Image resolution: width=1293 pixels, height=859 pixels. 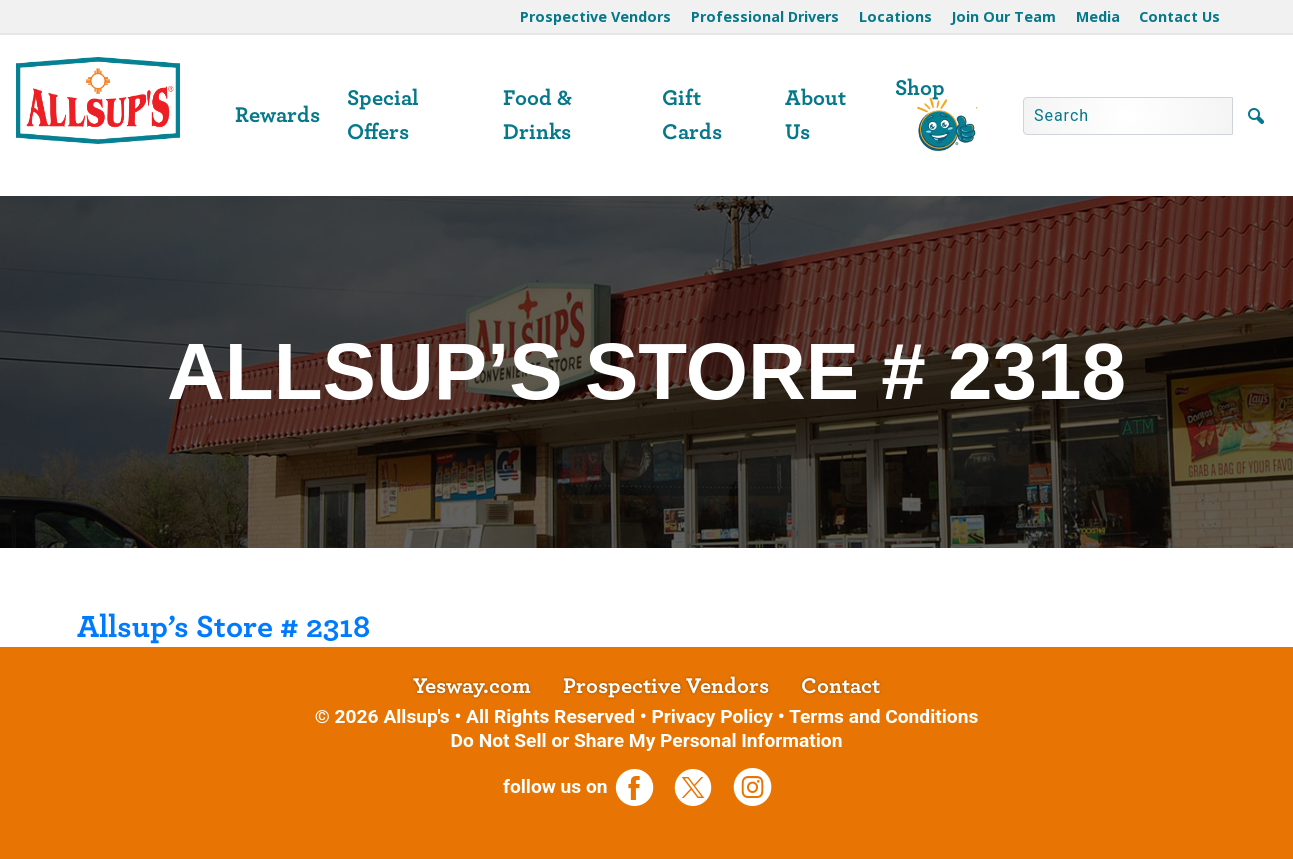 I want to click on Contact, so click(x=840, y=686).